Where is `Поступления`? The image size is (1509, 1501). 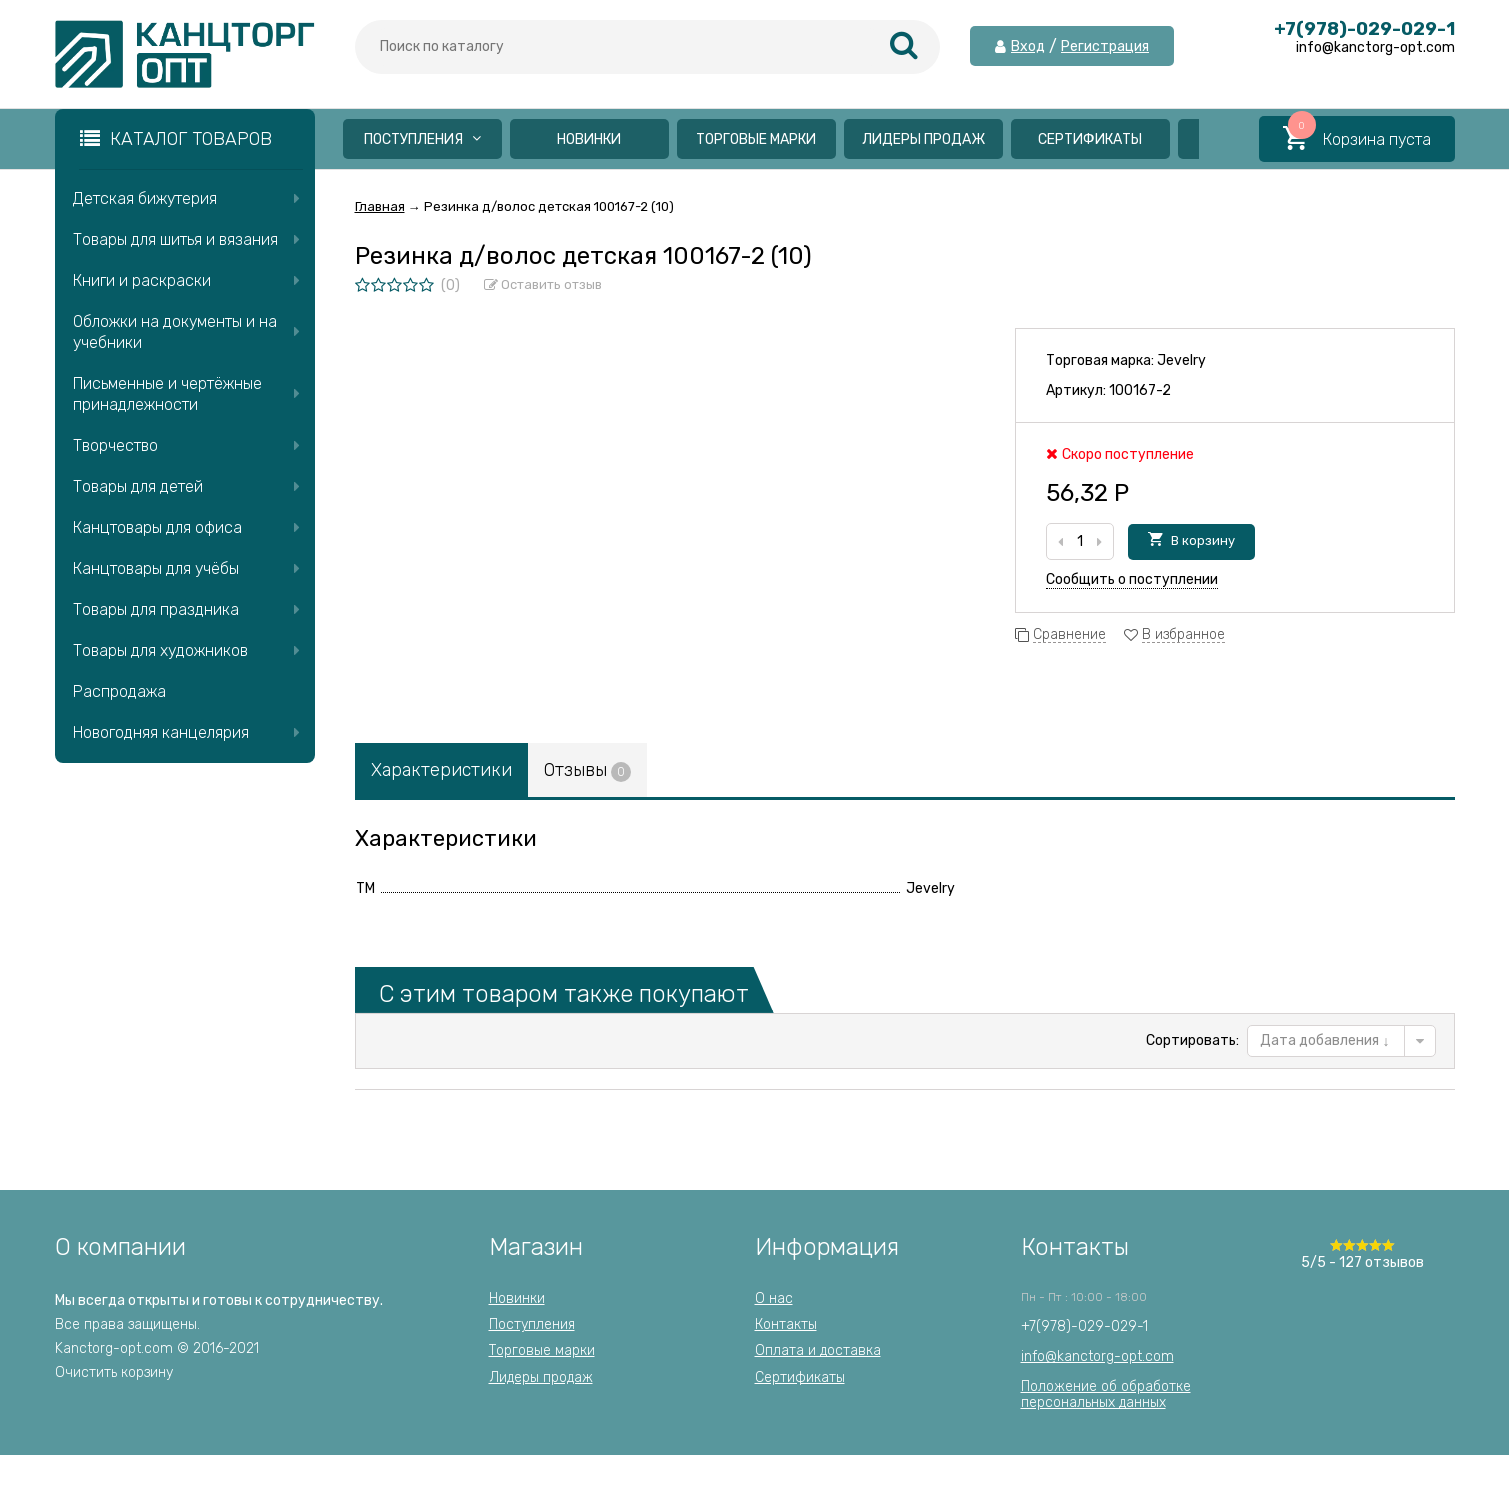
Поступления is located at coordinates (422, 139).